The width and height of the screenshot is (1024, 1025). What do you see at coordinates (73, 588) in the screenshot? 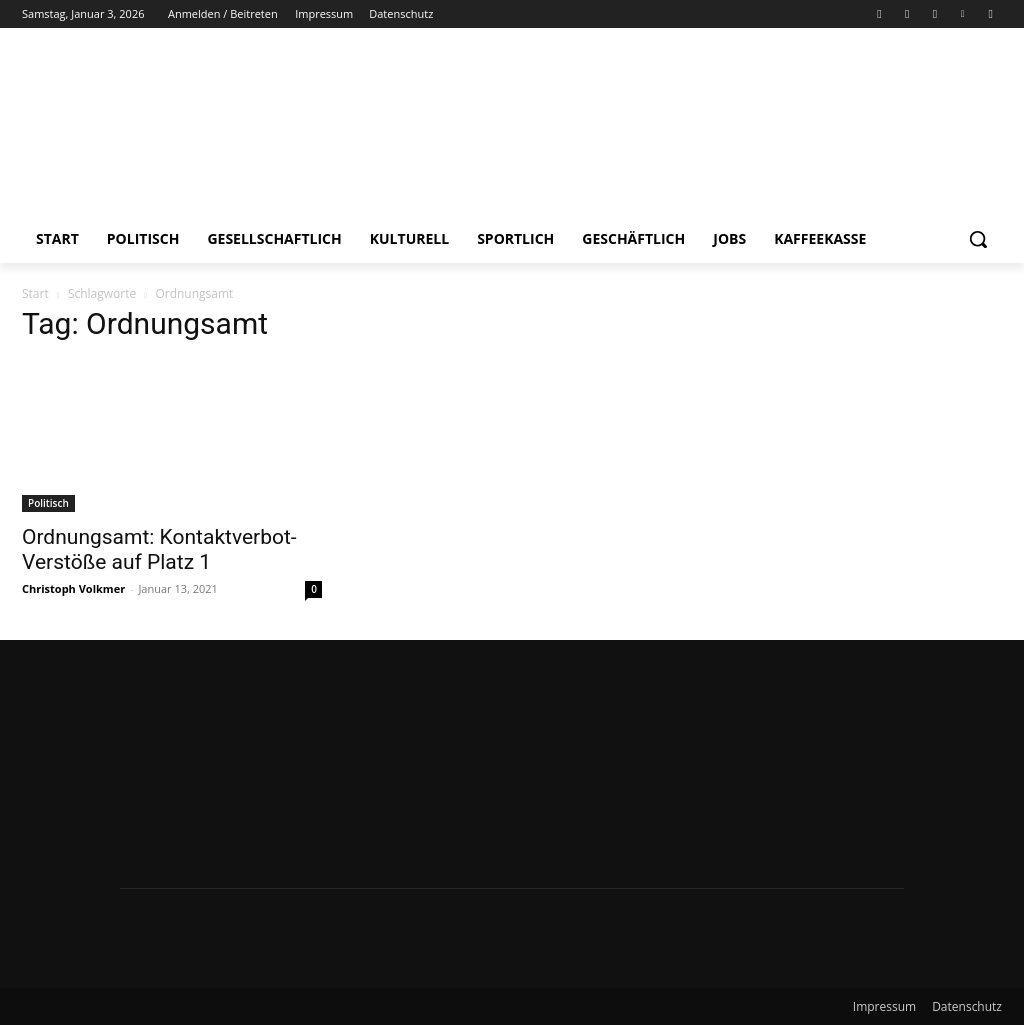
I see `Christoph Volkmer` at bounding box center [73, 588].